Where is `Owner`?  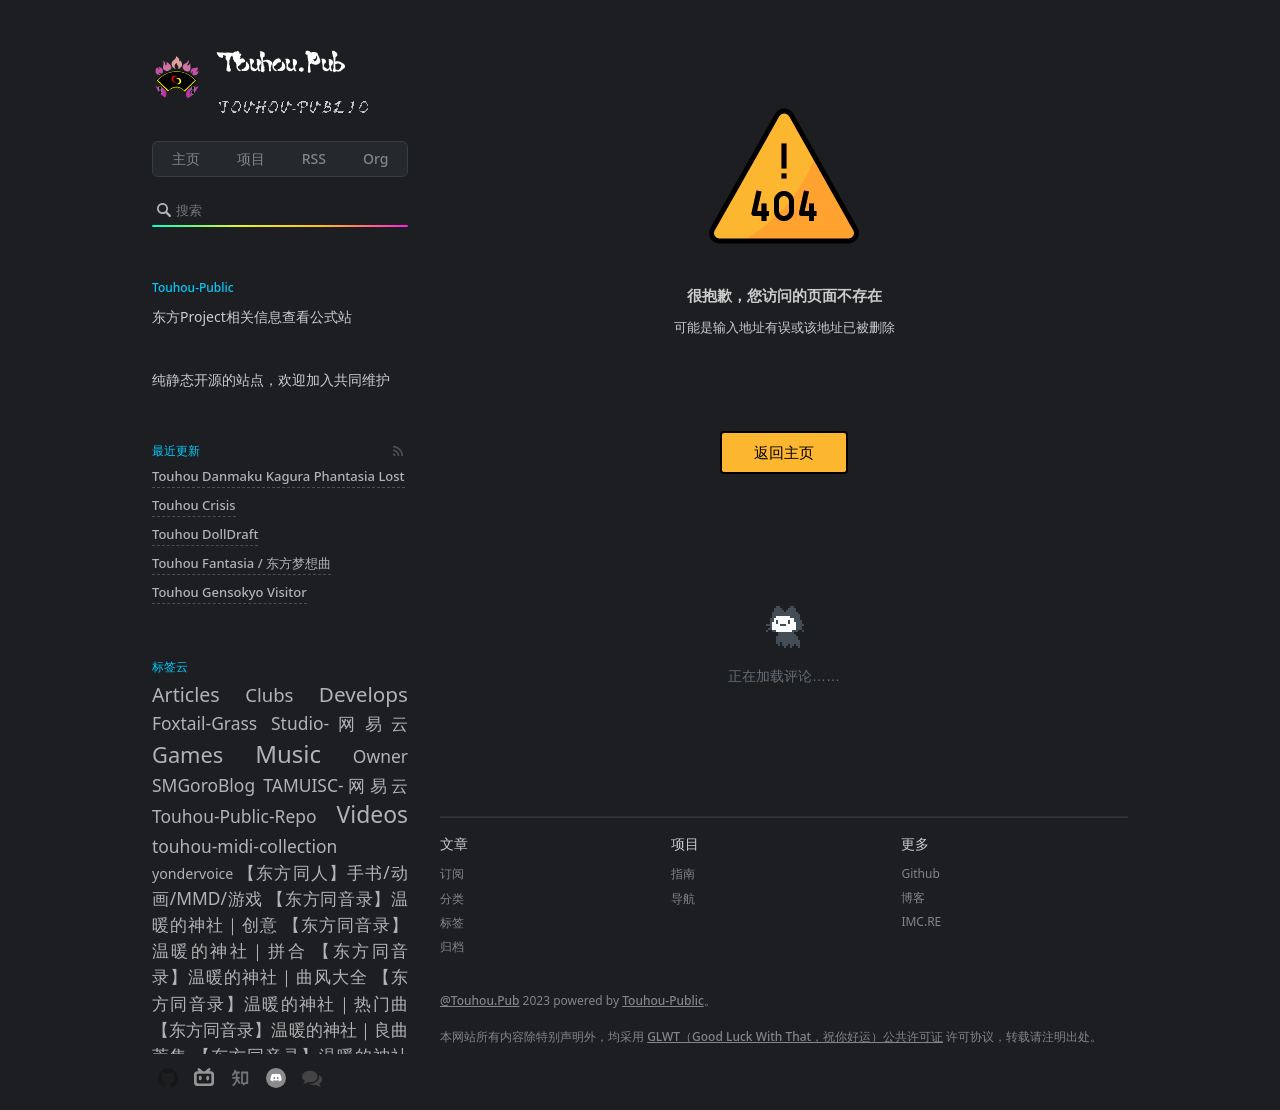 Owner is located at coordinates (380, 756).